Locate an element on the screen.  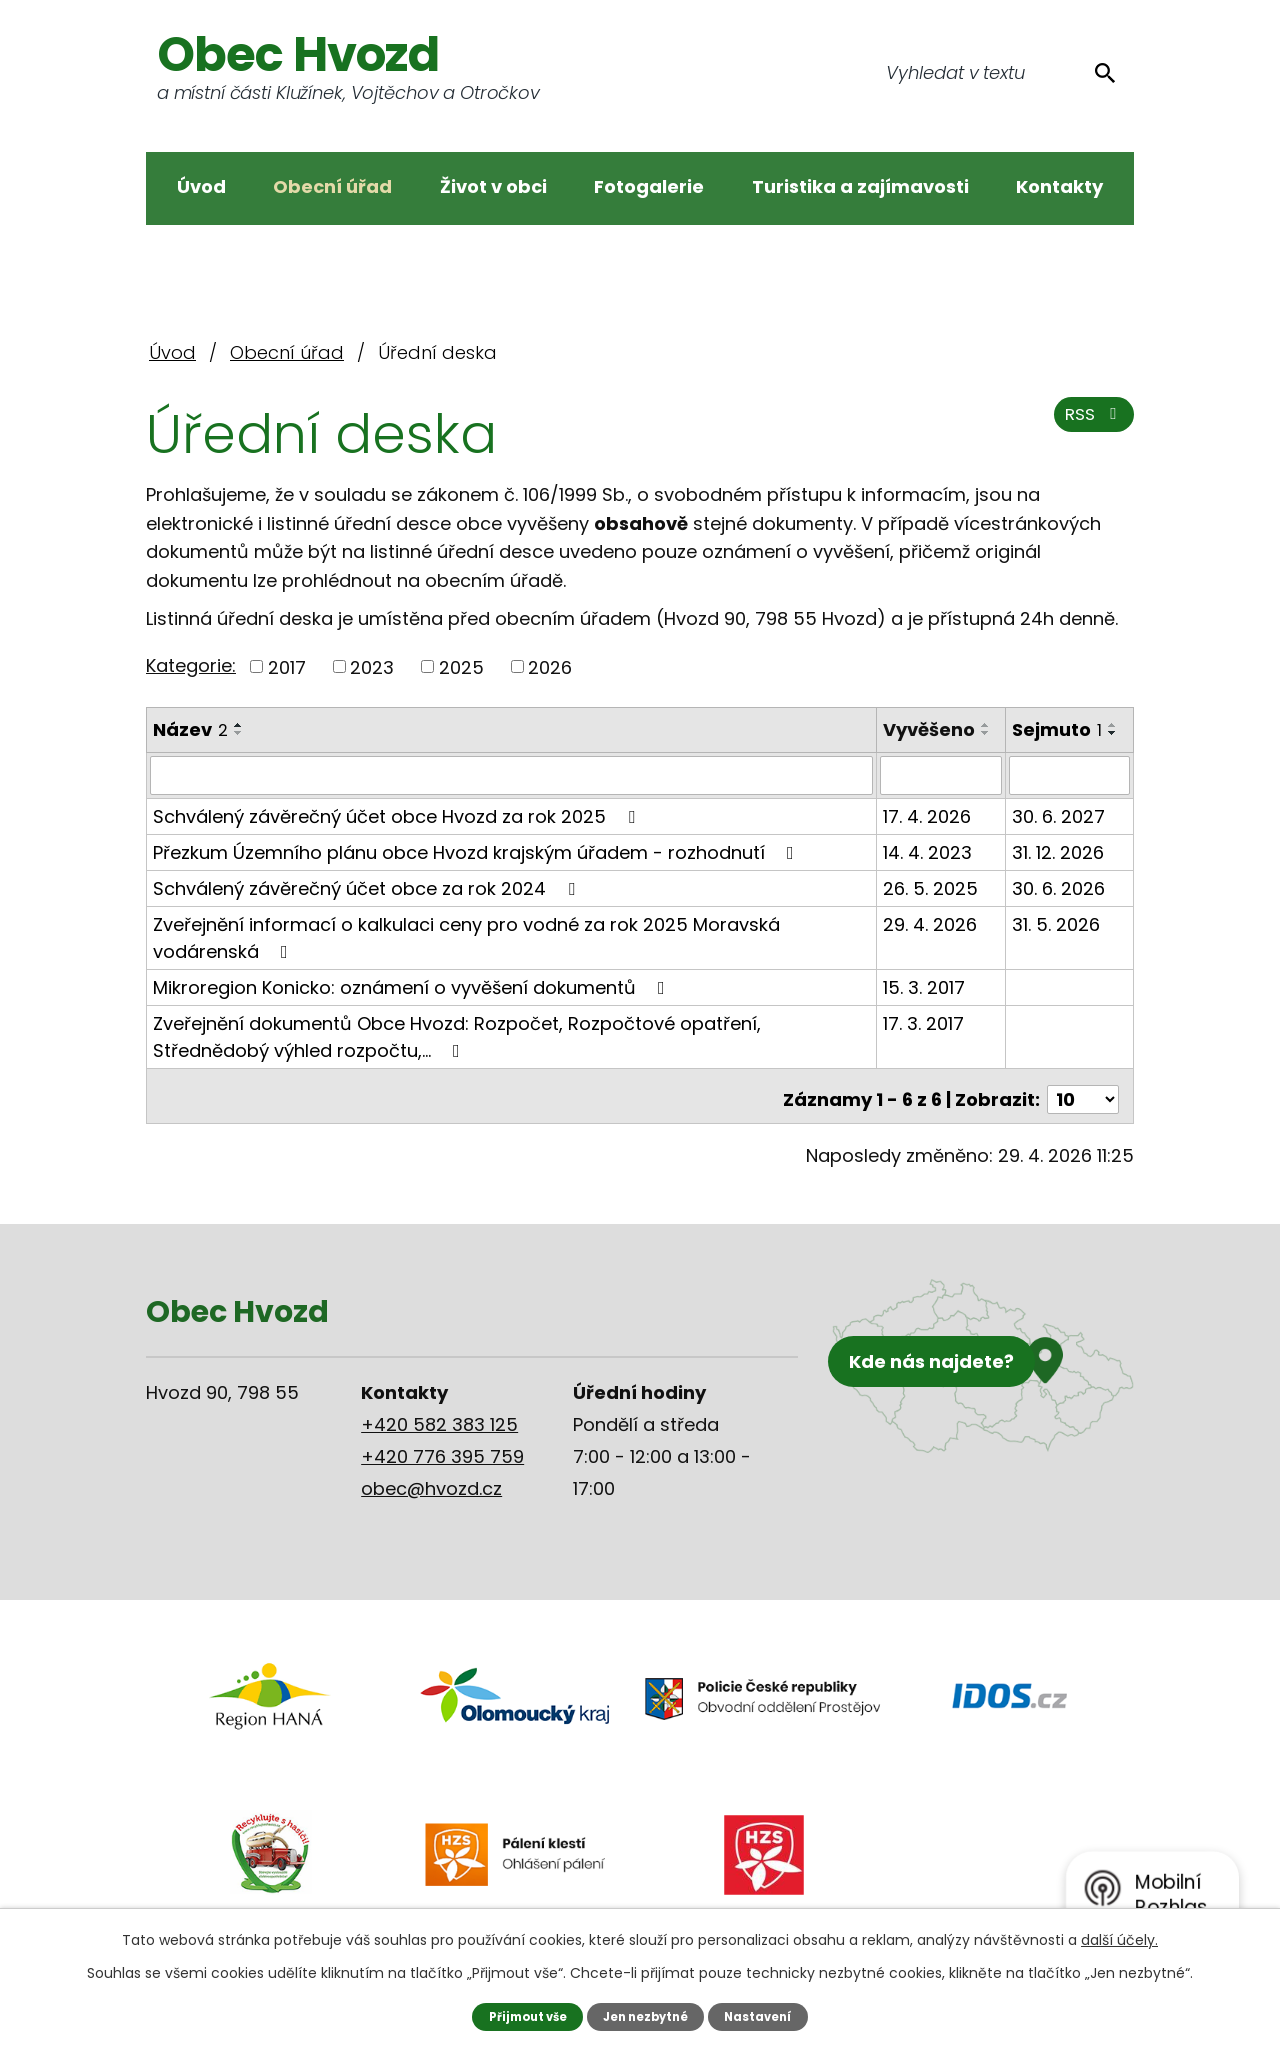
17. 3. 2017 is located at coordinates (924, 1037).